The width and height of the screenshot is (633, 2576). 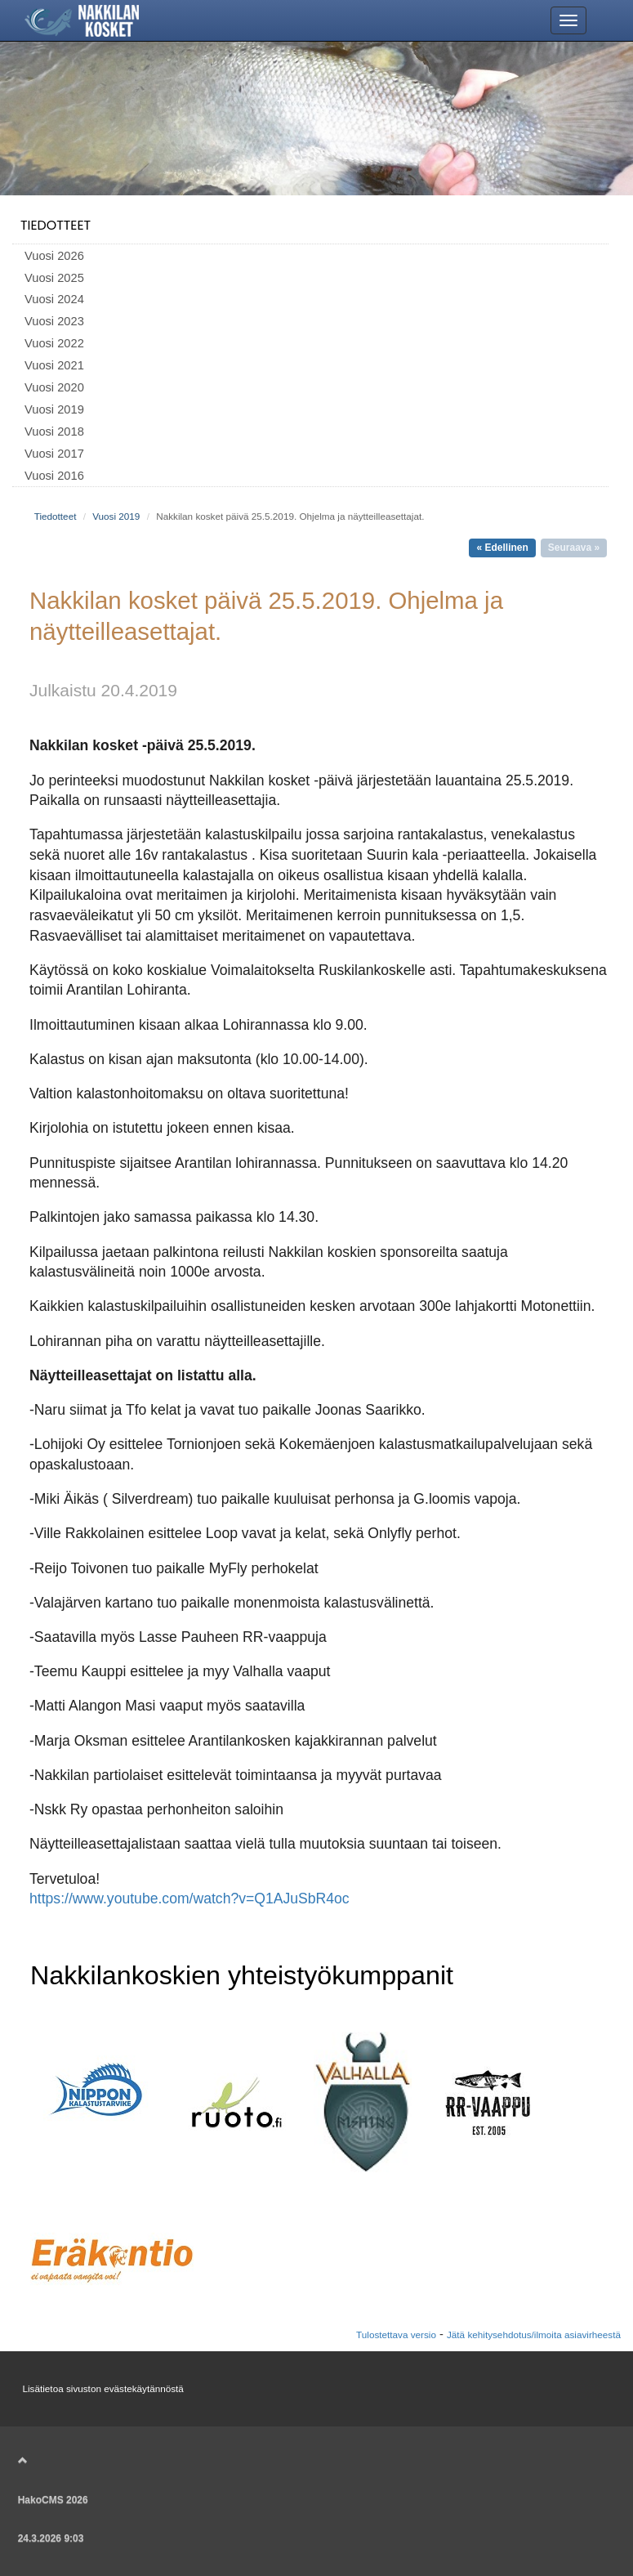 I want to click on Vuosi 2024, so click(x=54, y=299).